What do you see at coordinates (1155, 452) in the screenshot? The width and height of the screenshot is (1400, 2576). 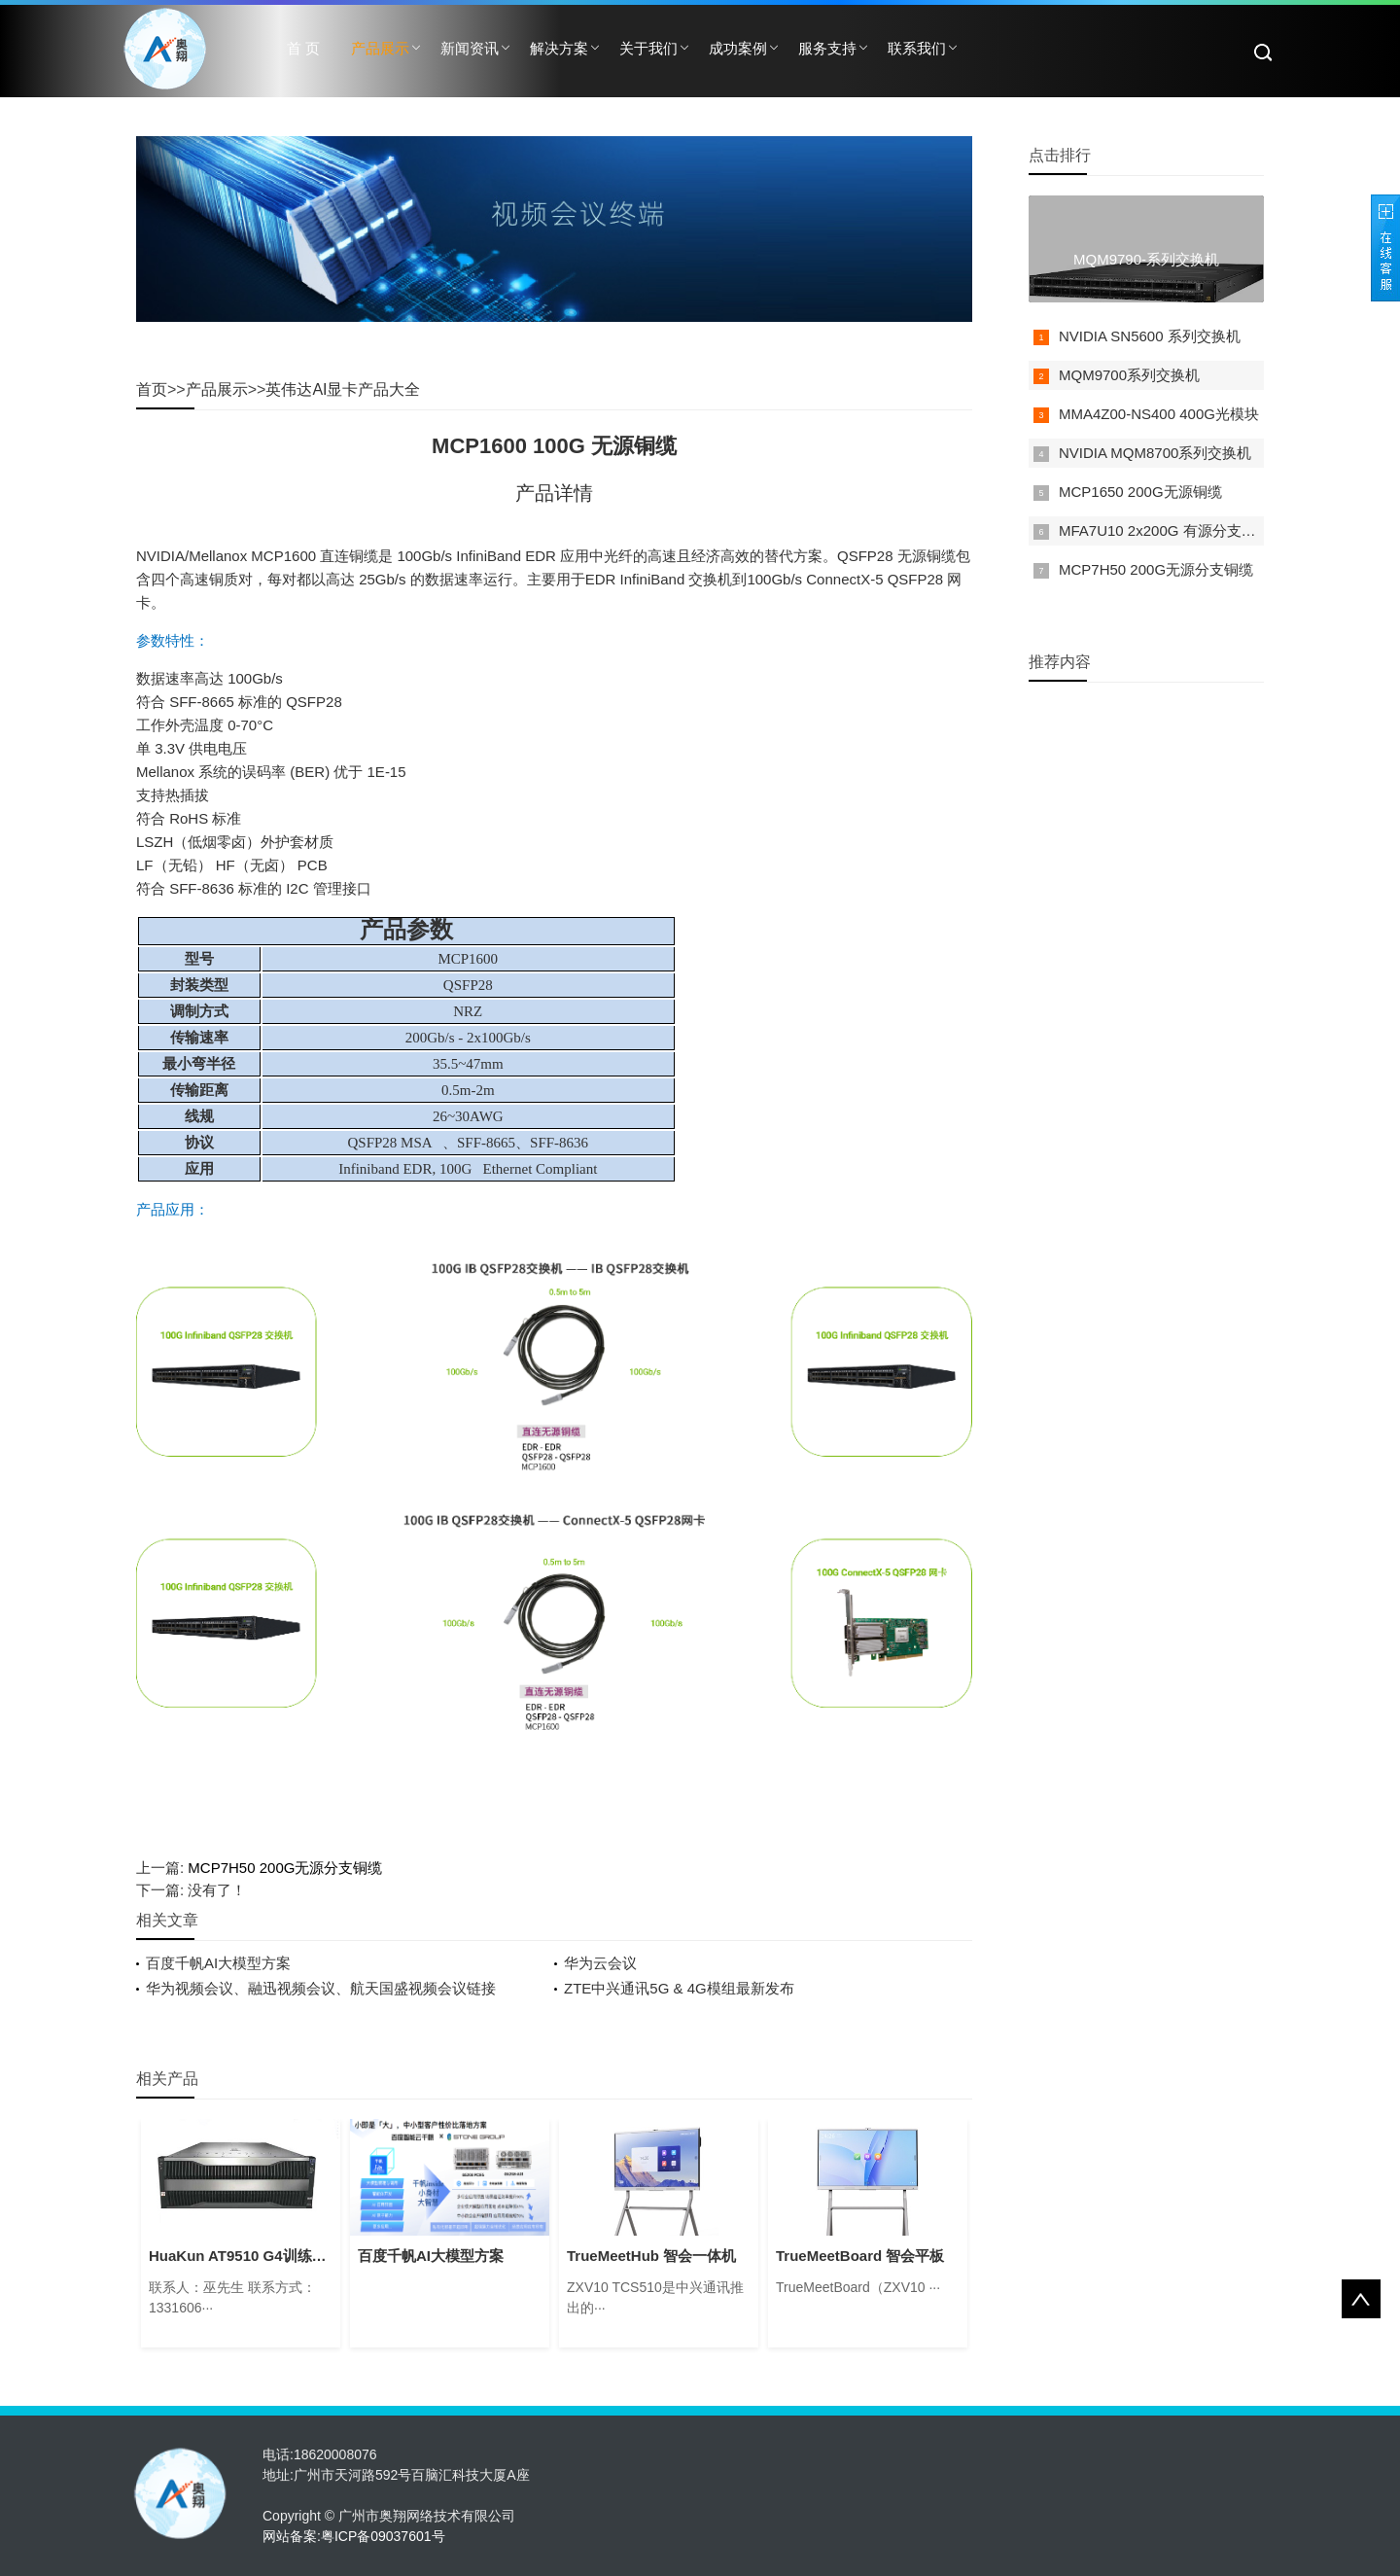 I see `NVIDIA MQM8700系列交换机` at bounding box center [1155, 452].